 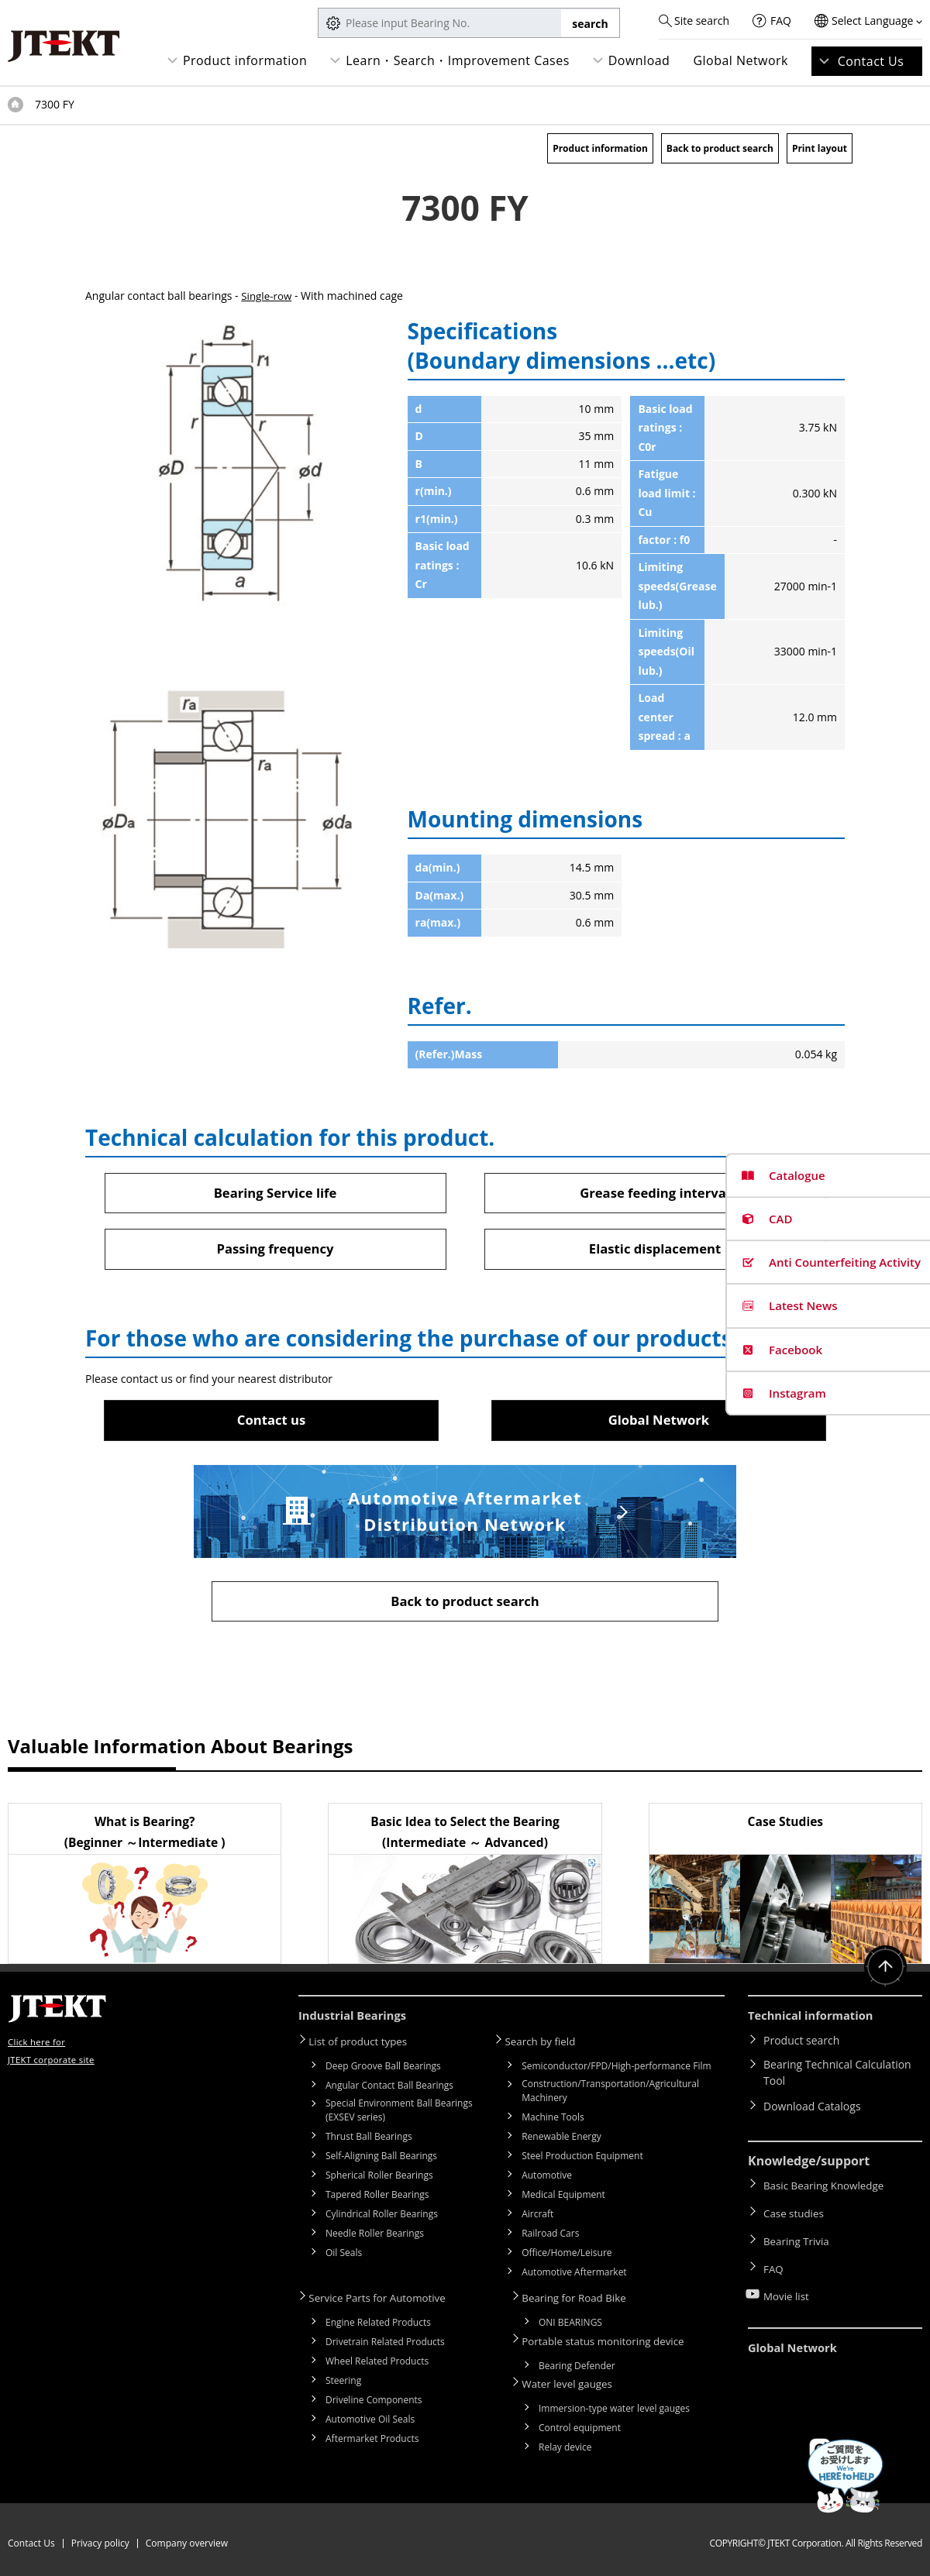 I want to click on Machine Tools, so click(x=553, y=2120).